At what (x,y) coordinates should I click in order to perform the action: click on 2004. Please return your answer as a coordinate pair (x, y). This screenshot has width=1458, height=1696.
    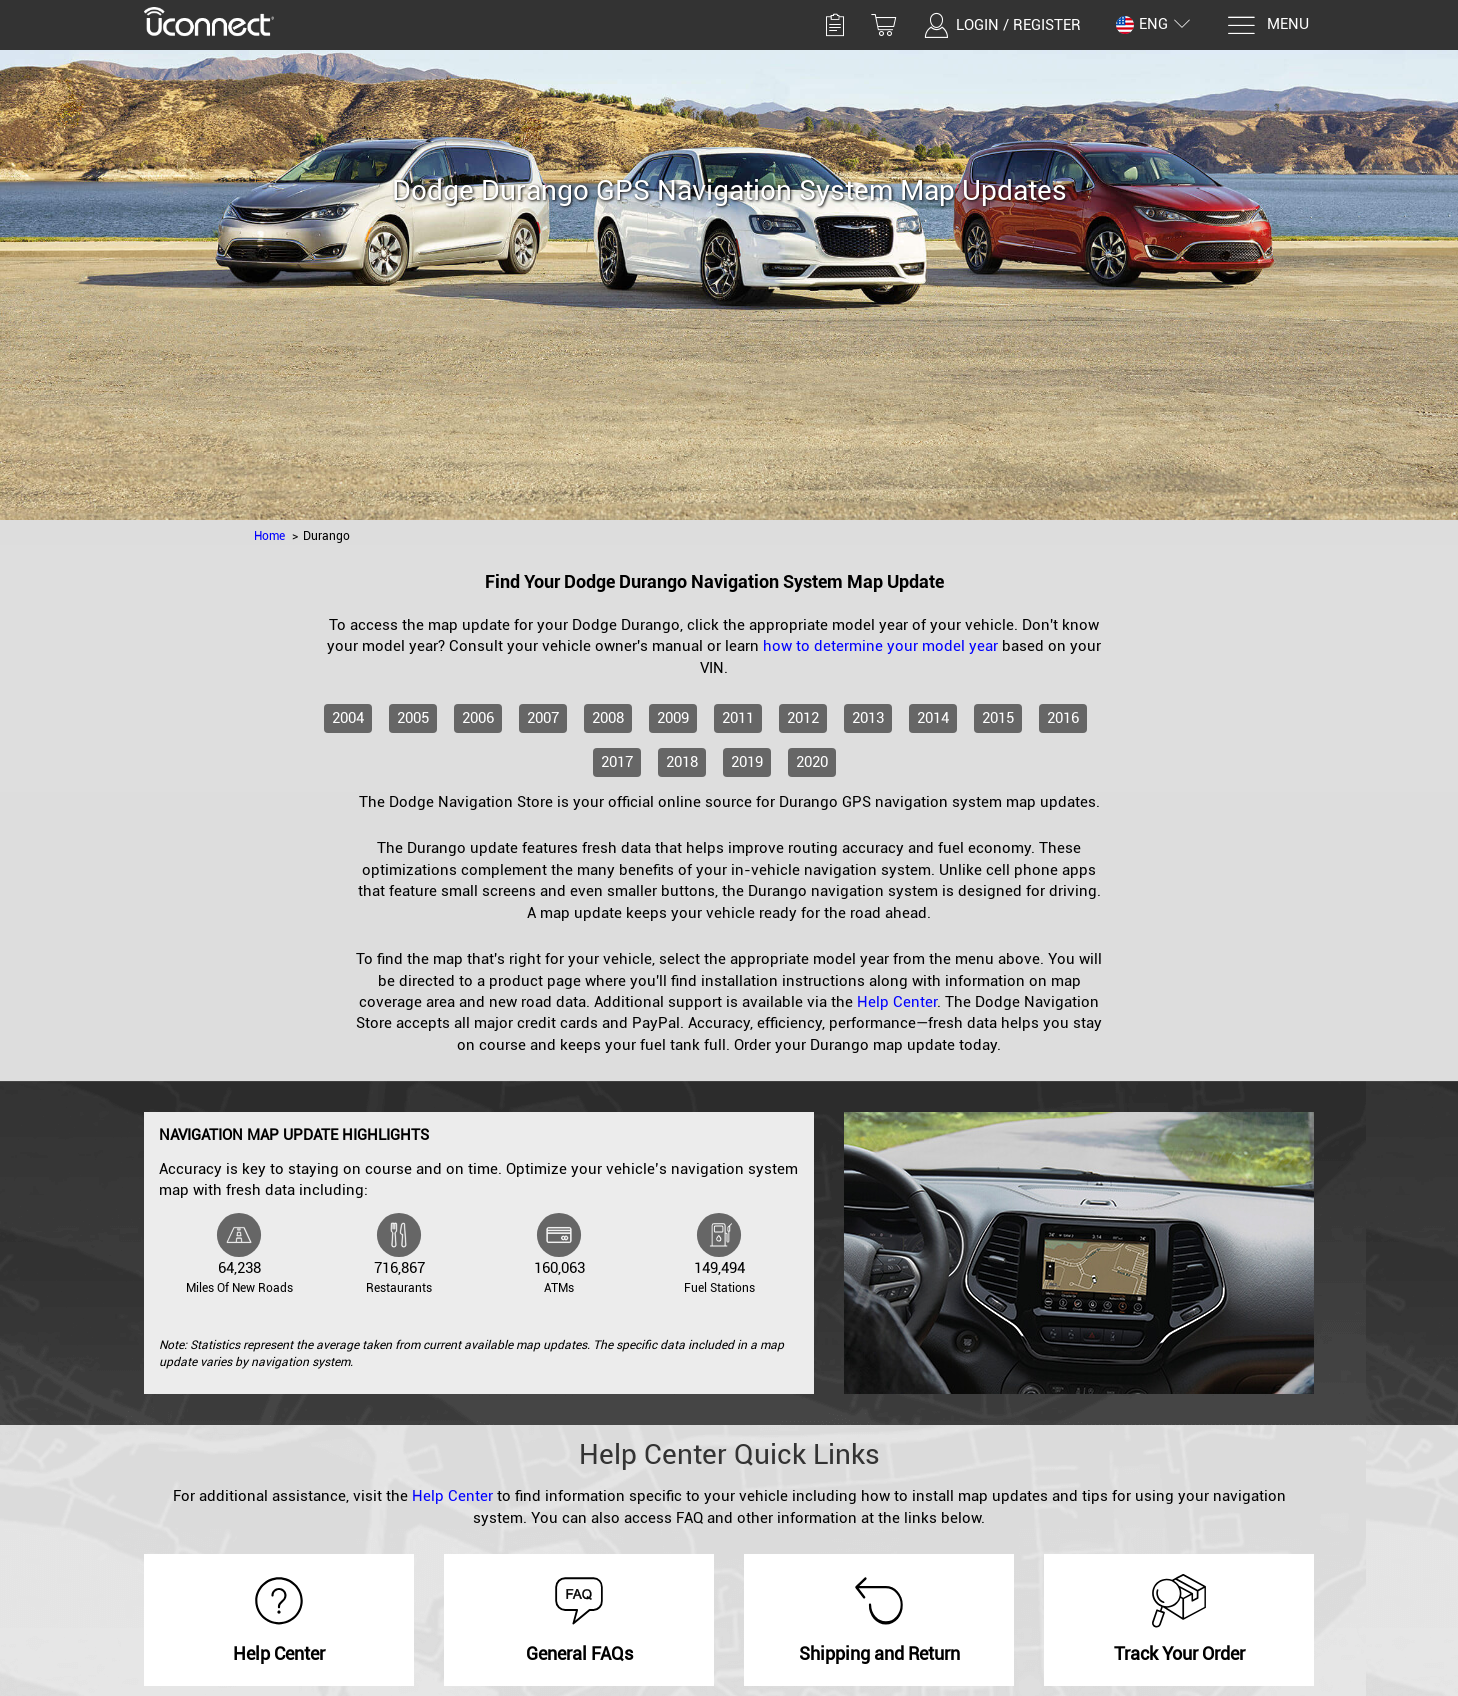
    Looking at the image, I should click on (348, 718).